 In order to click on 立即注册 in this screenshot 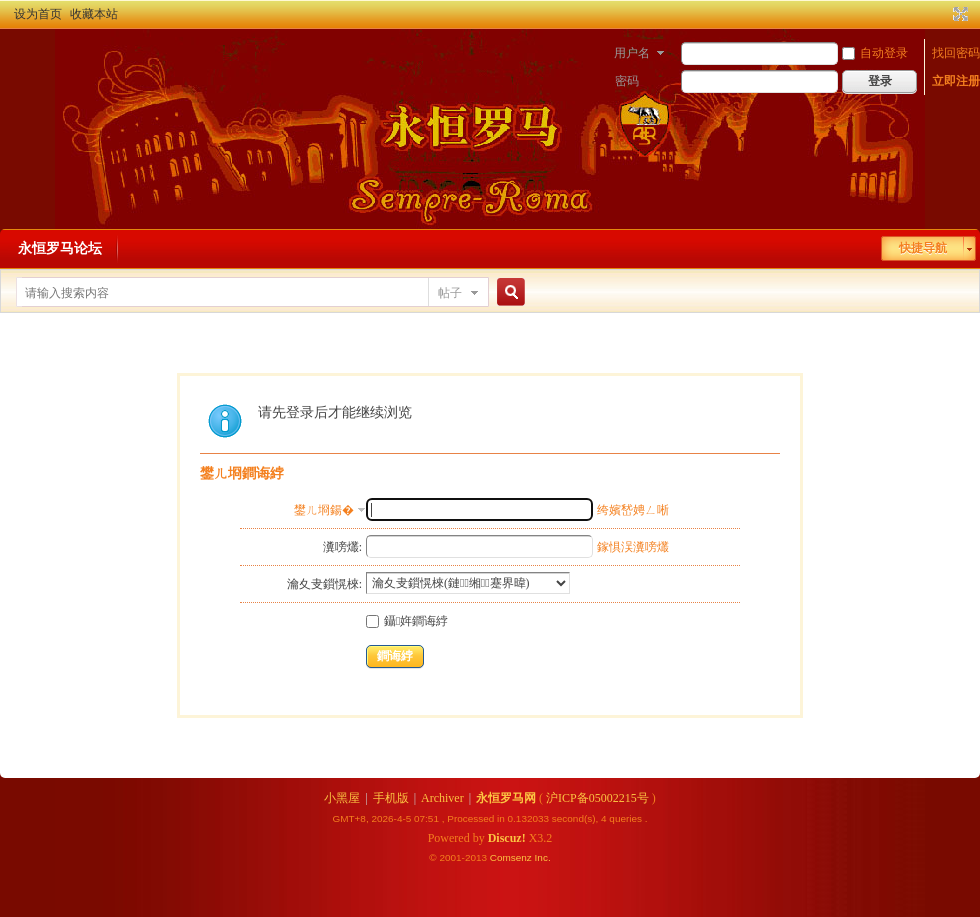, I will do `click(956, 81)`.